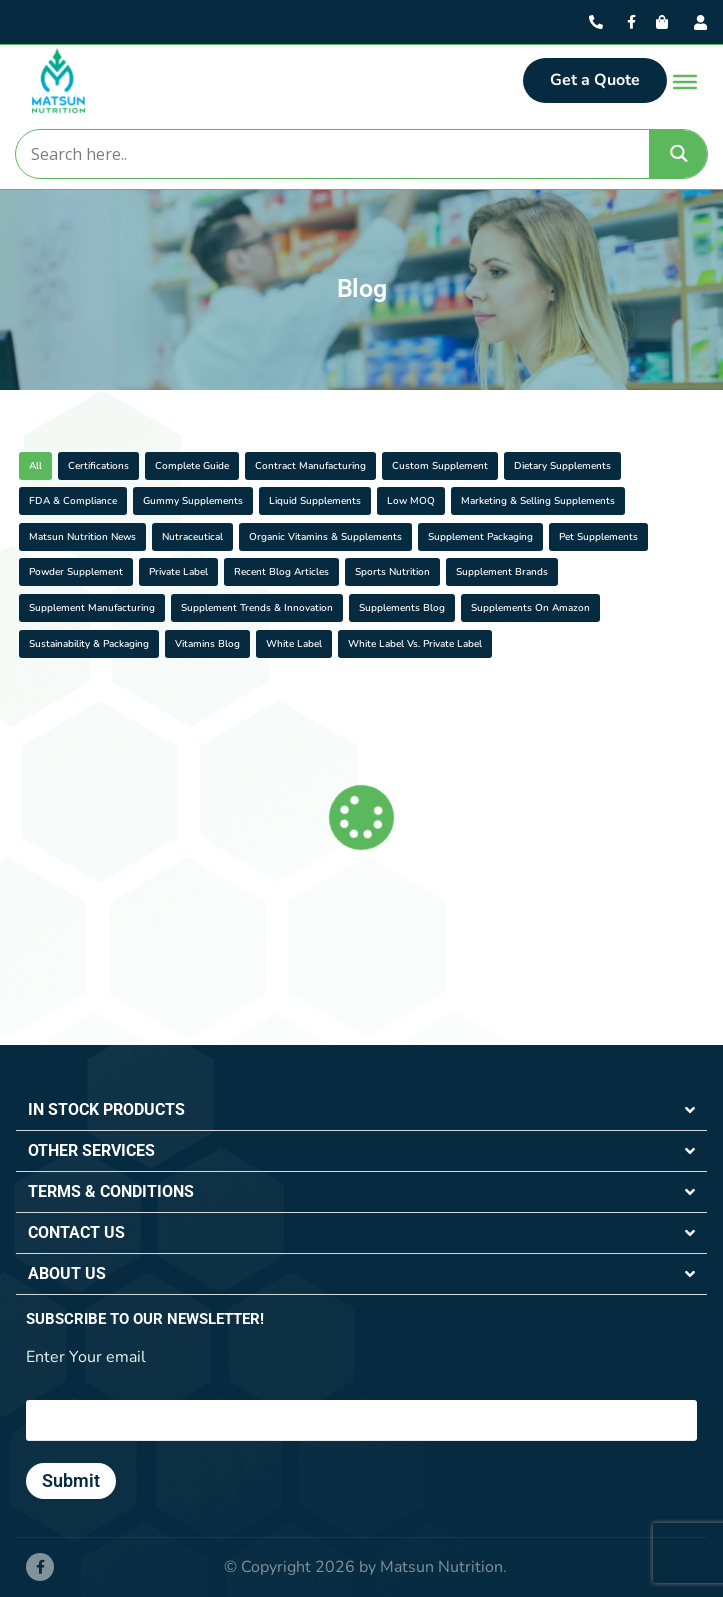 Image resolution: width=723 pixels, height=1597 pixels. Describe the element at coordinates (178, 572) in the screenshot. I see `Private Label` at that location.